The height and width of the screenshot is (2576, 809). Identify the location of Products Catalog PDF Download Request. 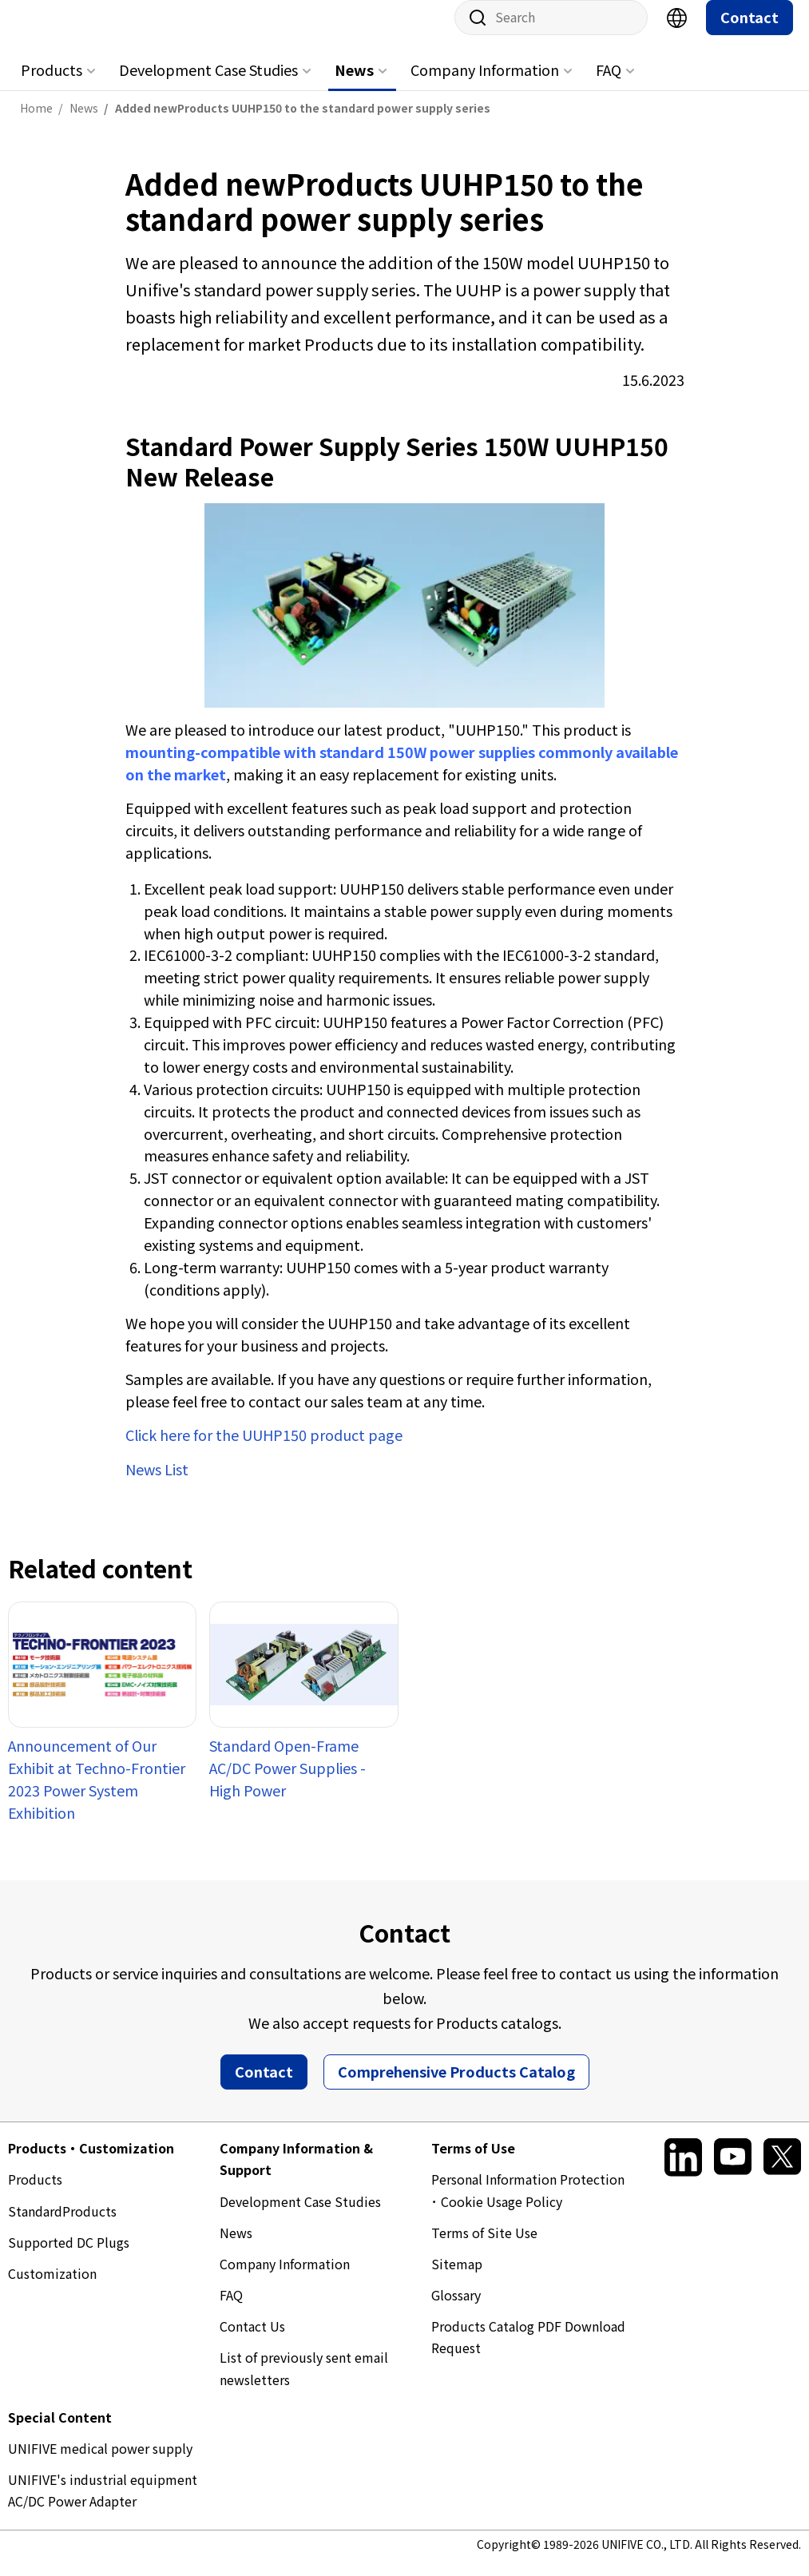
(528, 2352).